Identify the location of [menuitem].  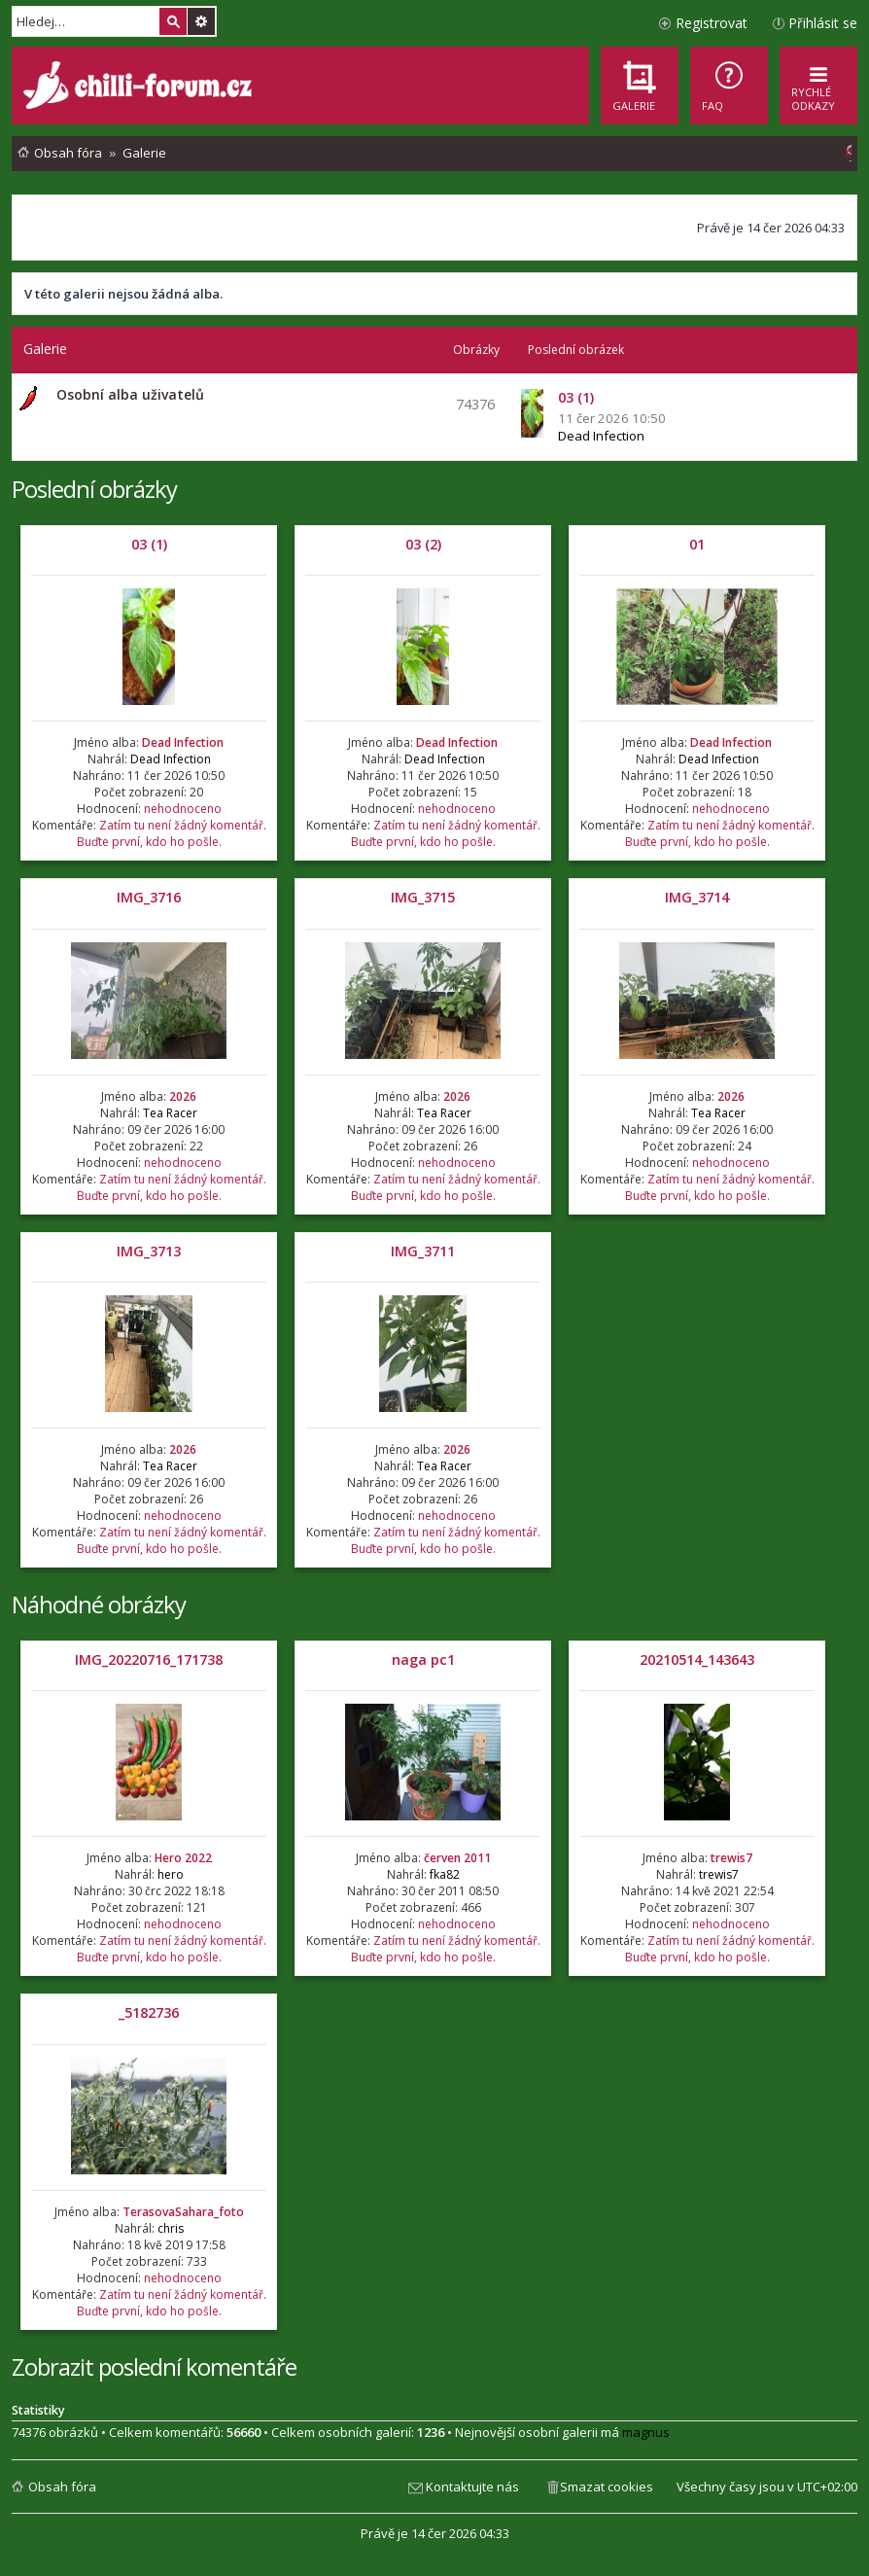
(729, 85).